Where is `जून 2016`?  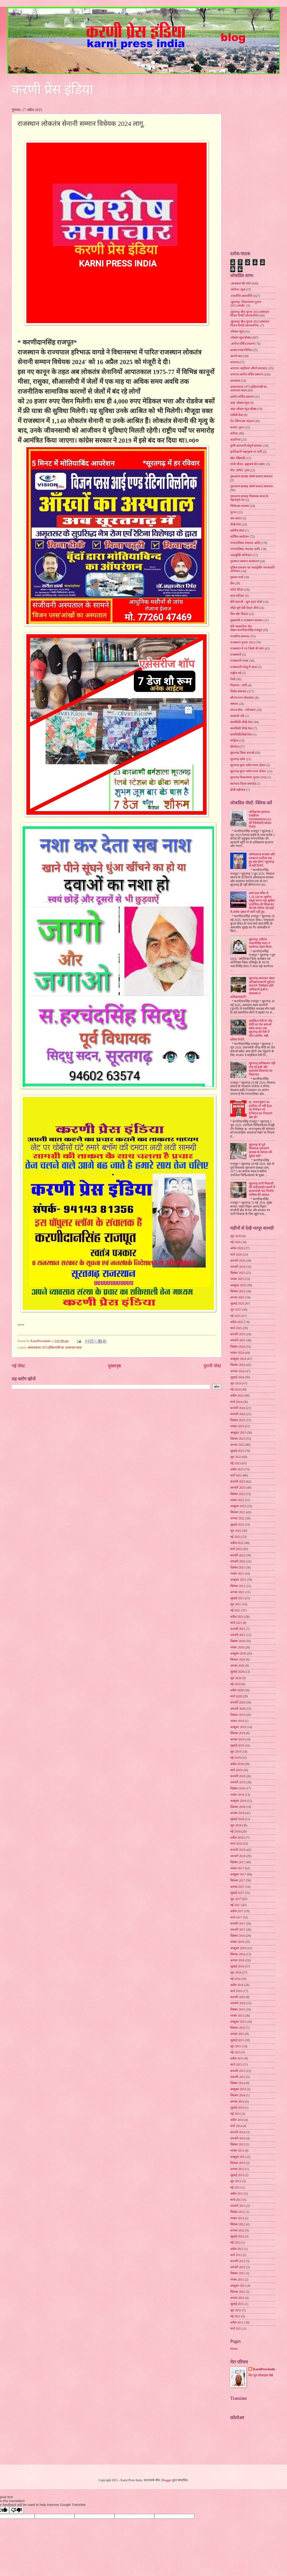 जून 2016 is located at coordinates (235, 1972).